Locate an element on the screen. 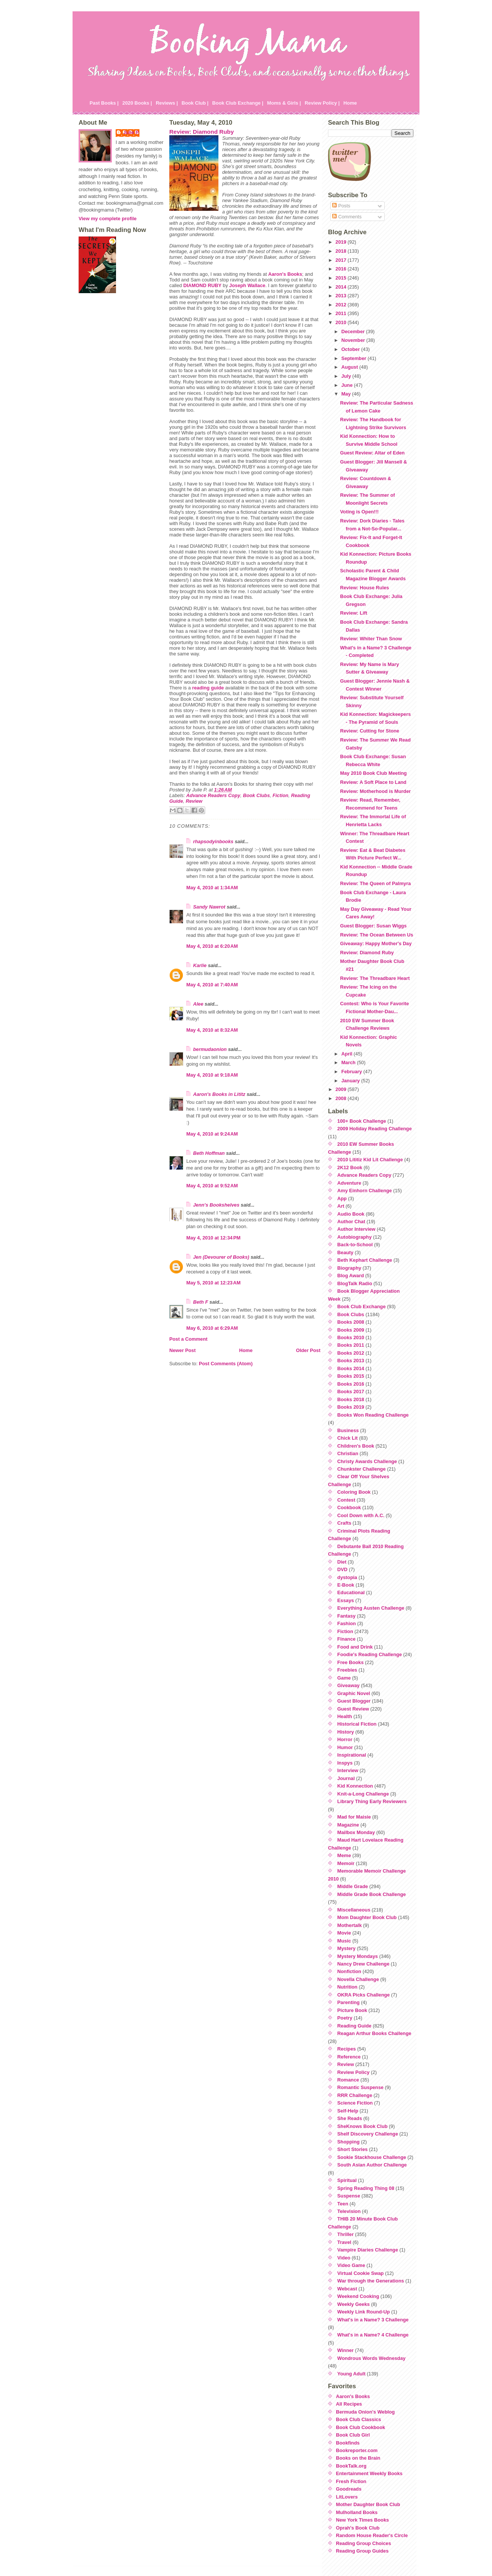 This screenshot has width=492, height=2576. Aaron's Books in Lititz is located at coordinates (219, 1094).